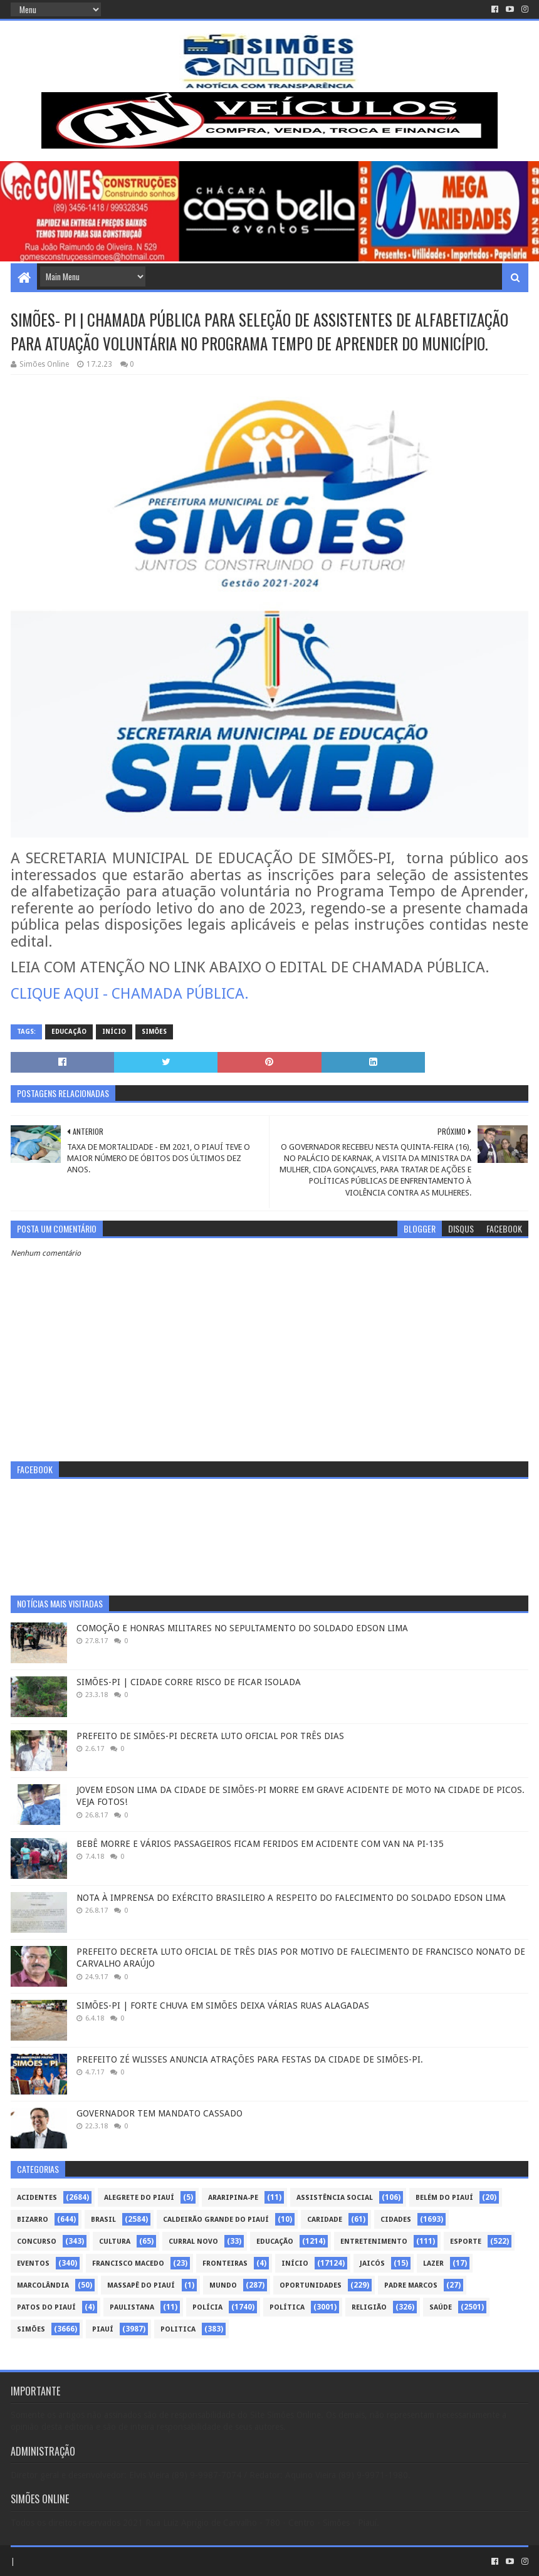 The height and width of the screenshot is (2576, 539). Describe the element at coordinates (128, 2263) in the screenshot. I see `Francisco Macedo` at that location.